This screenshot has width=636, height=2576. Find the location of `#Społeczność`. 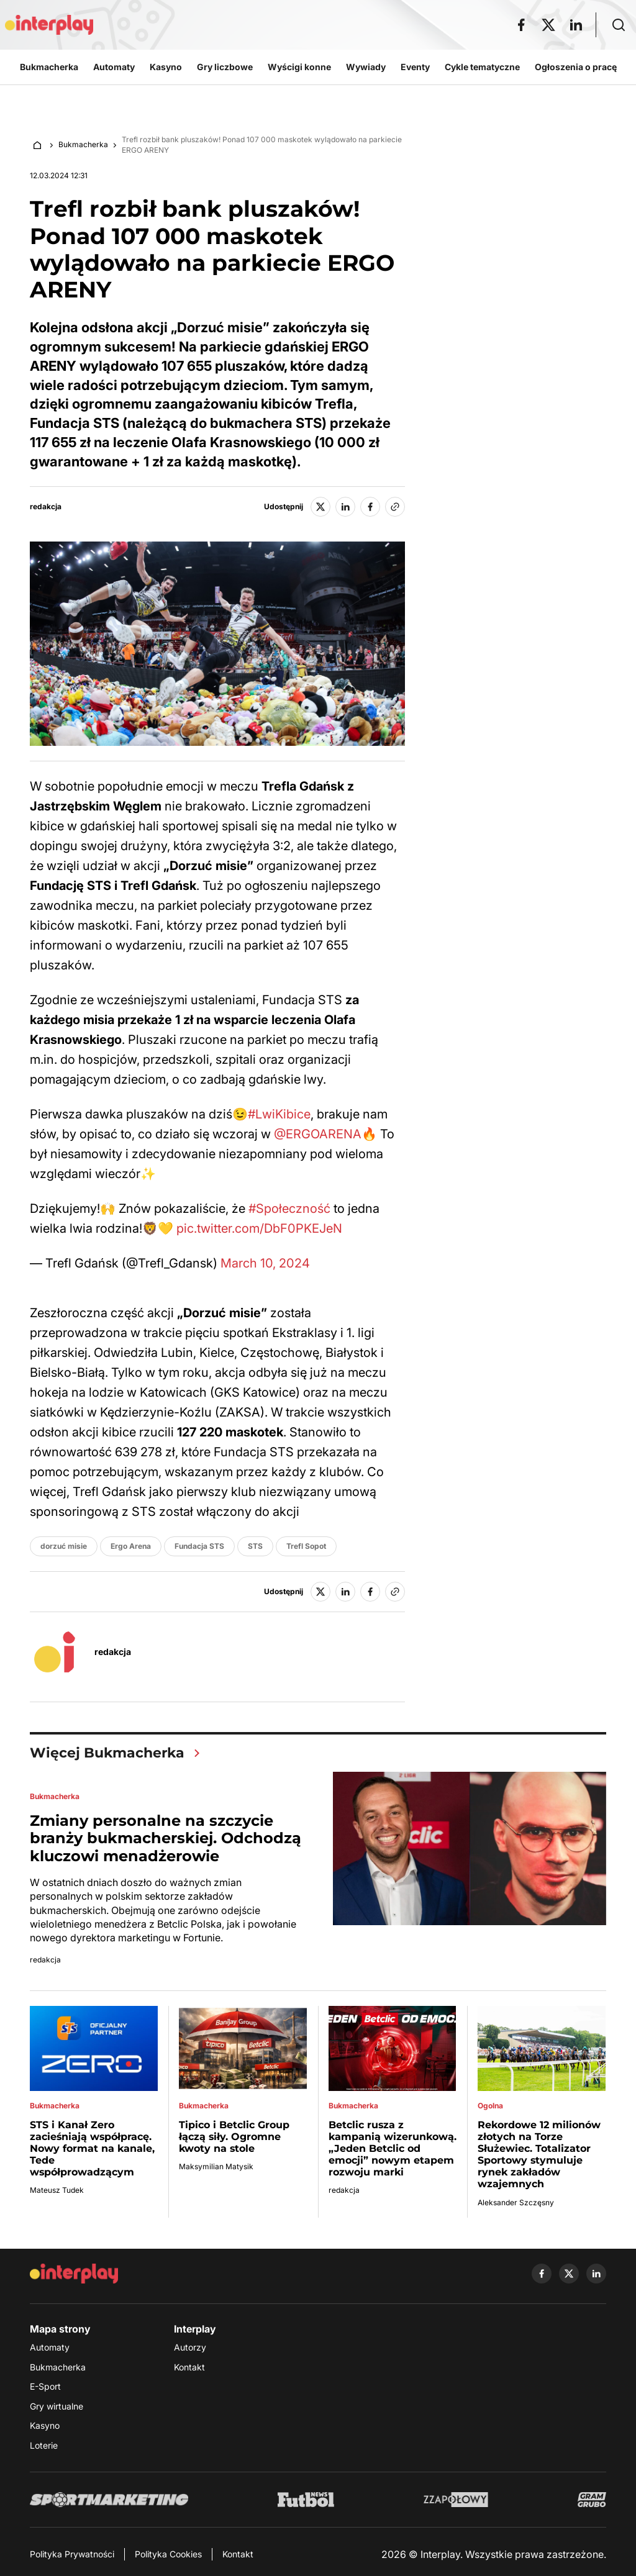

#Społeczność is located at coordinates (289, 1208).